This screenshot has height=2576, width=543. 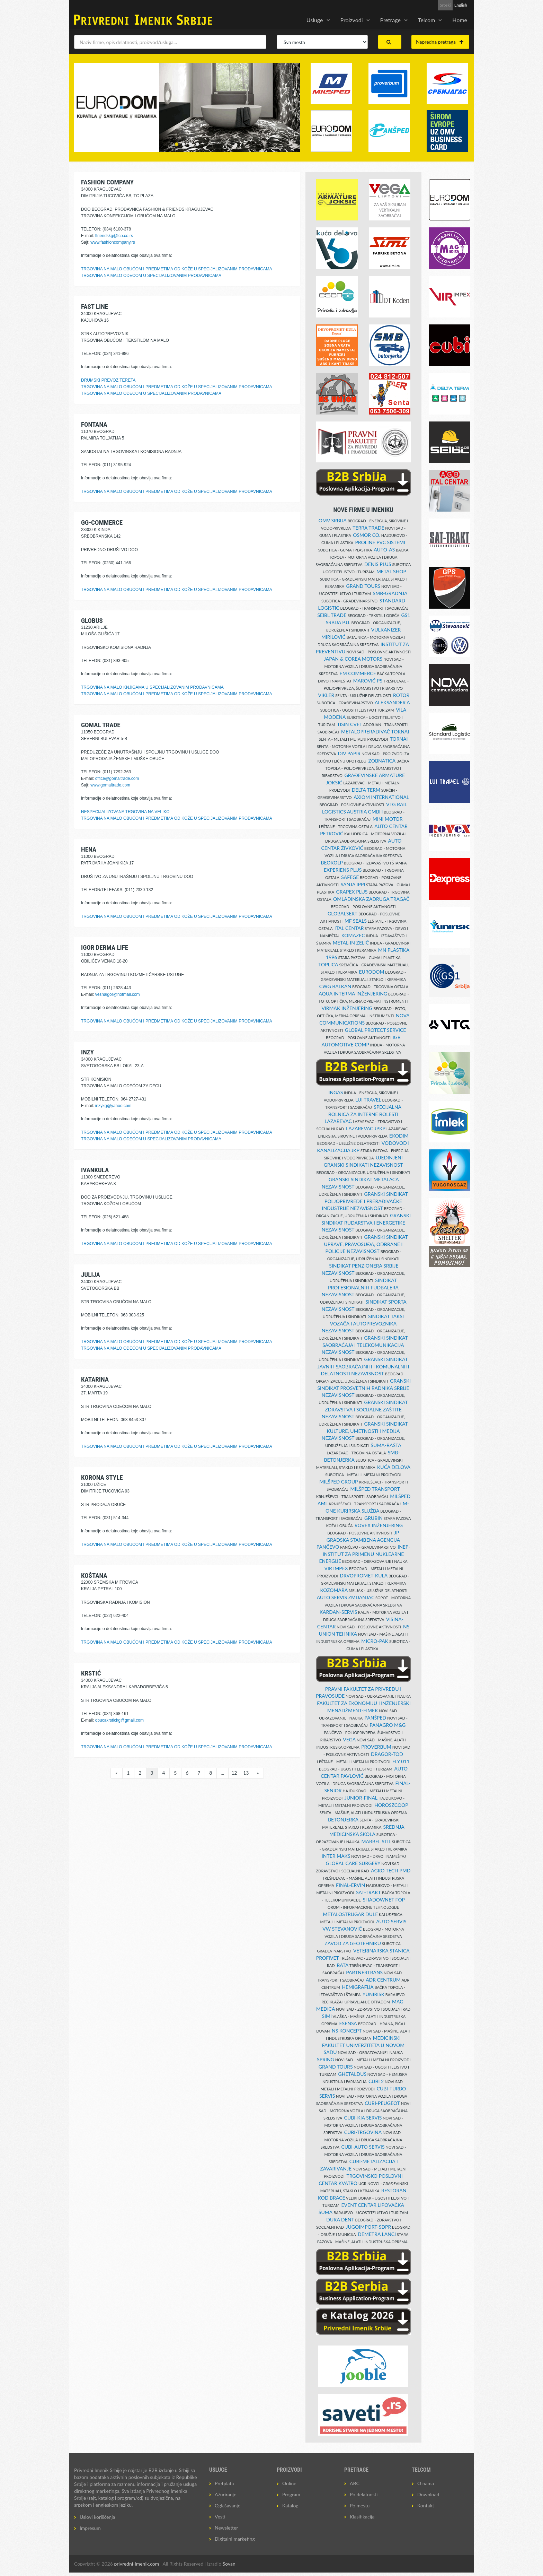 I want to click on Po mestu, so click(x=360, y=2505).